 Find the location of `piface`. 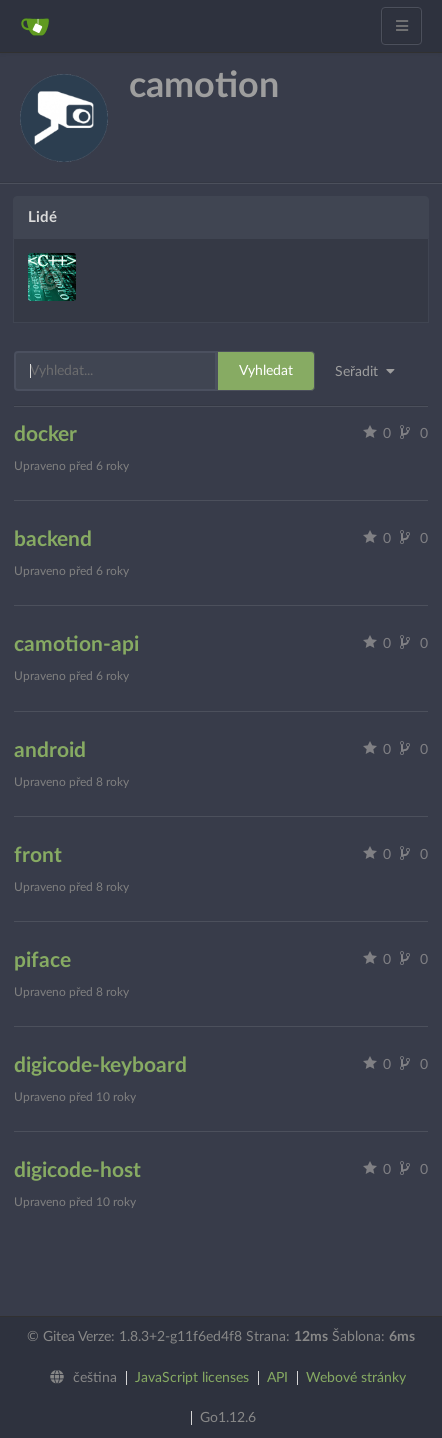

piface is located at coordinates (42, 960).